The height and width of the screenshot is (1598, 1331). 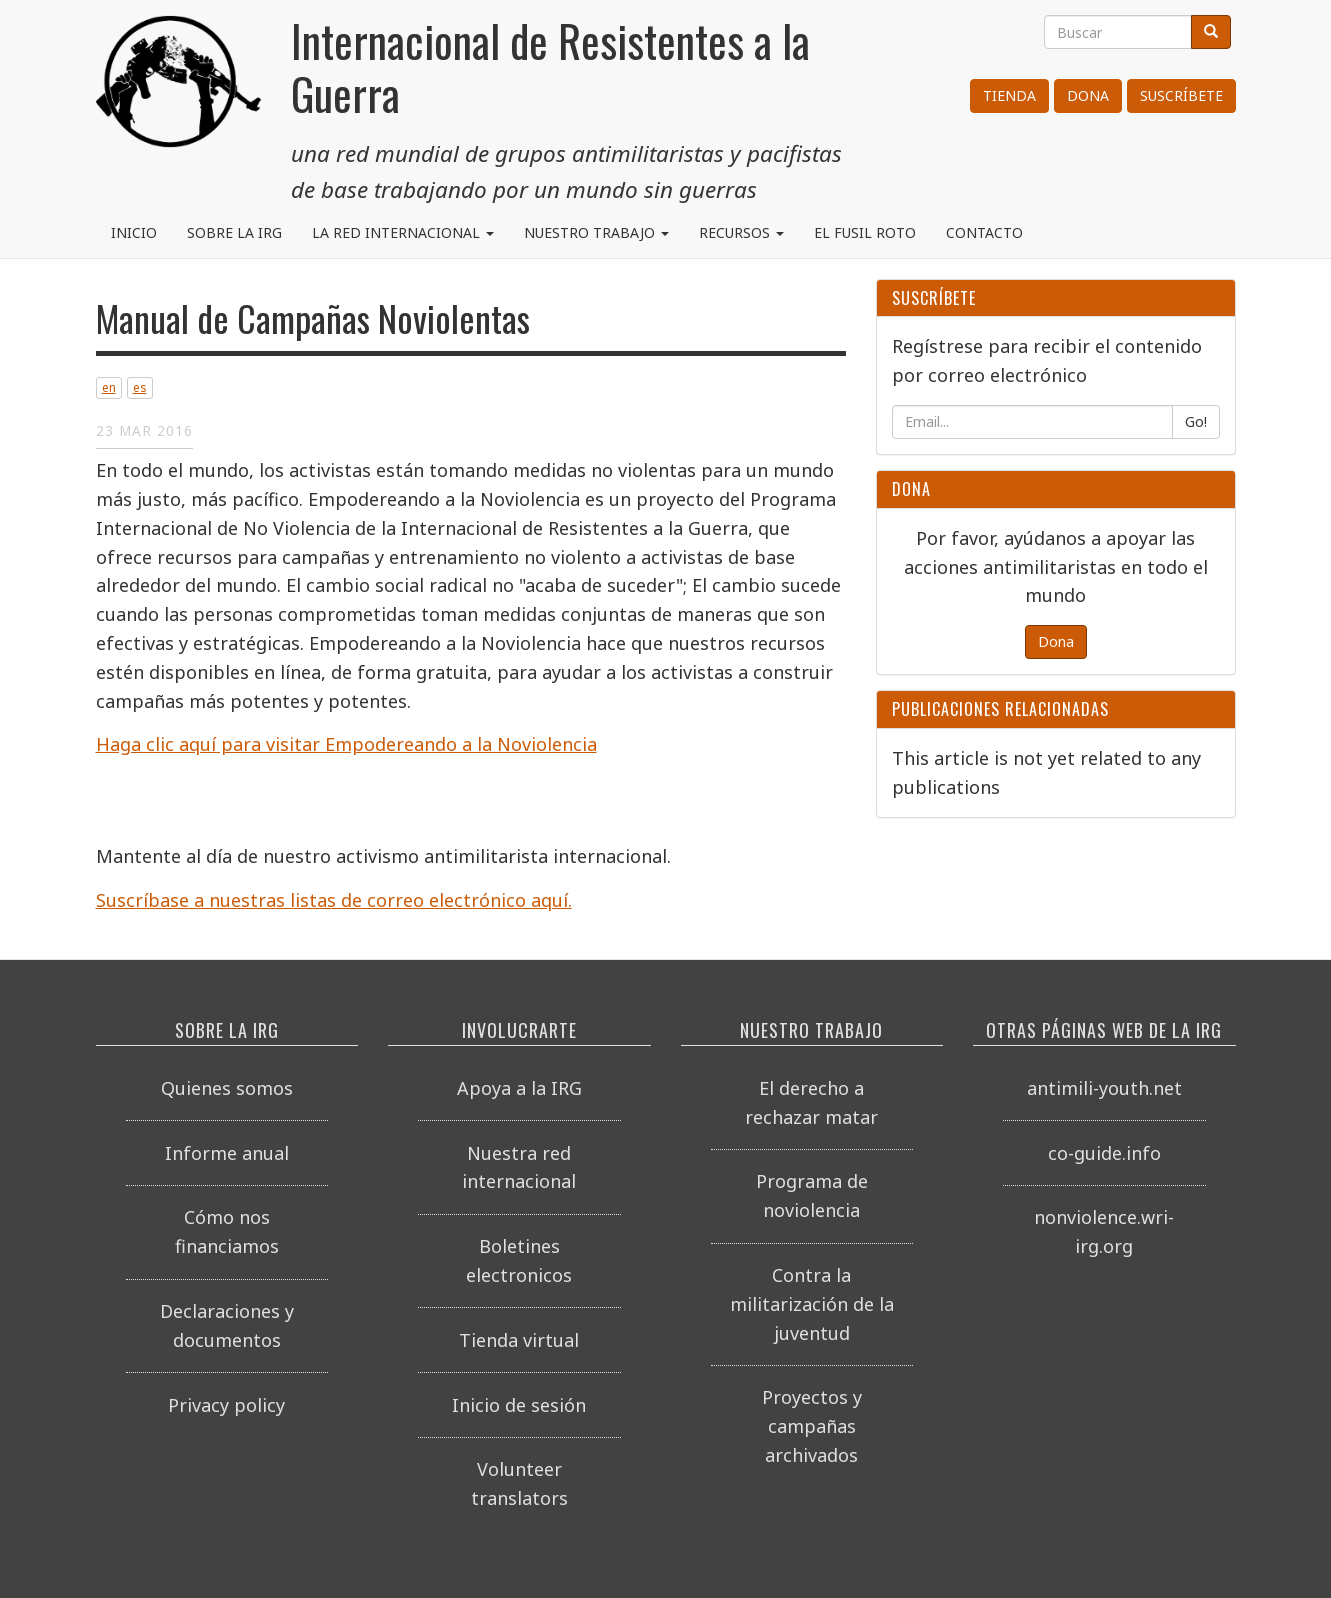 What do you see at coordinates (984, 232) in the screenshot?
I see `Contacto` at bounding box center [984, 232].